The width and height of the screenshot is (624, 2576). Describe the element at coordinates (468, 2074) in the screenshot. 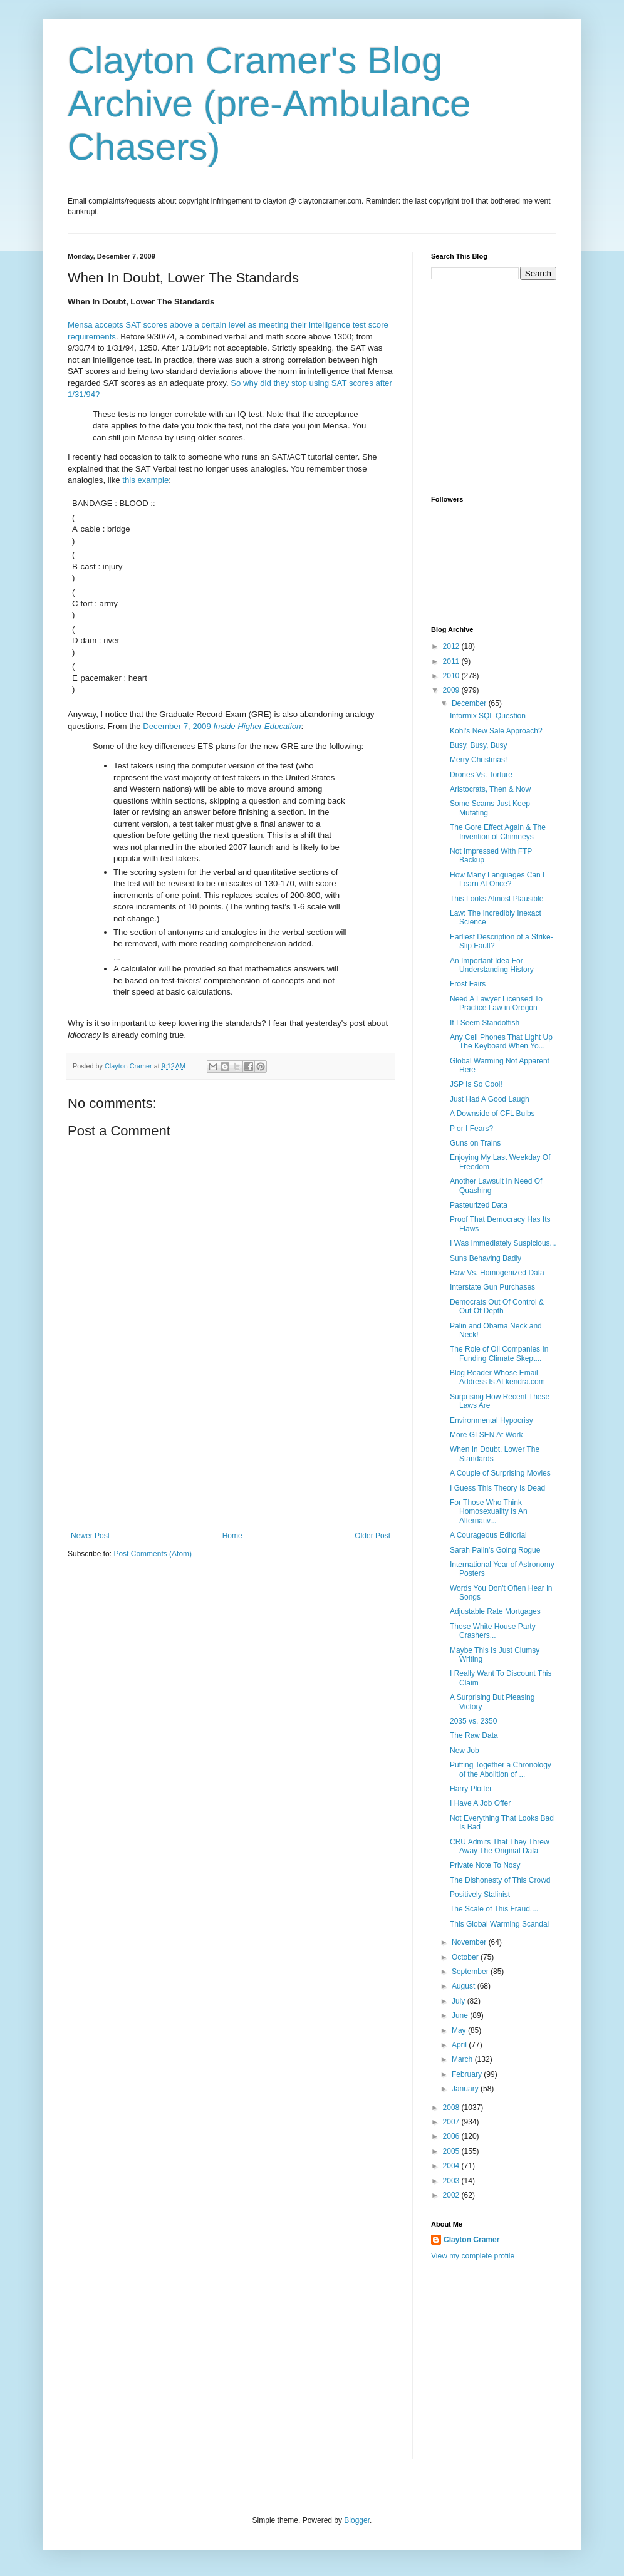

I see `February` at that location.